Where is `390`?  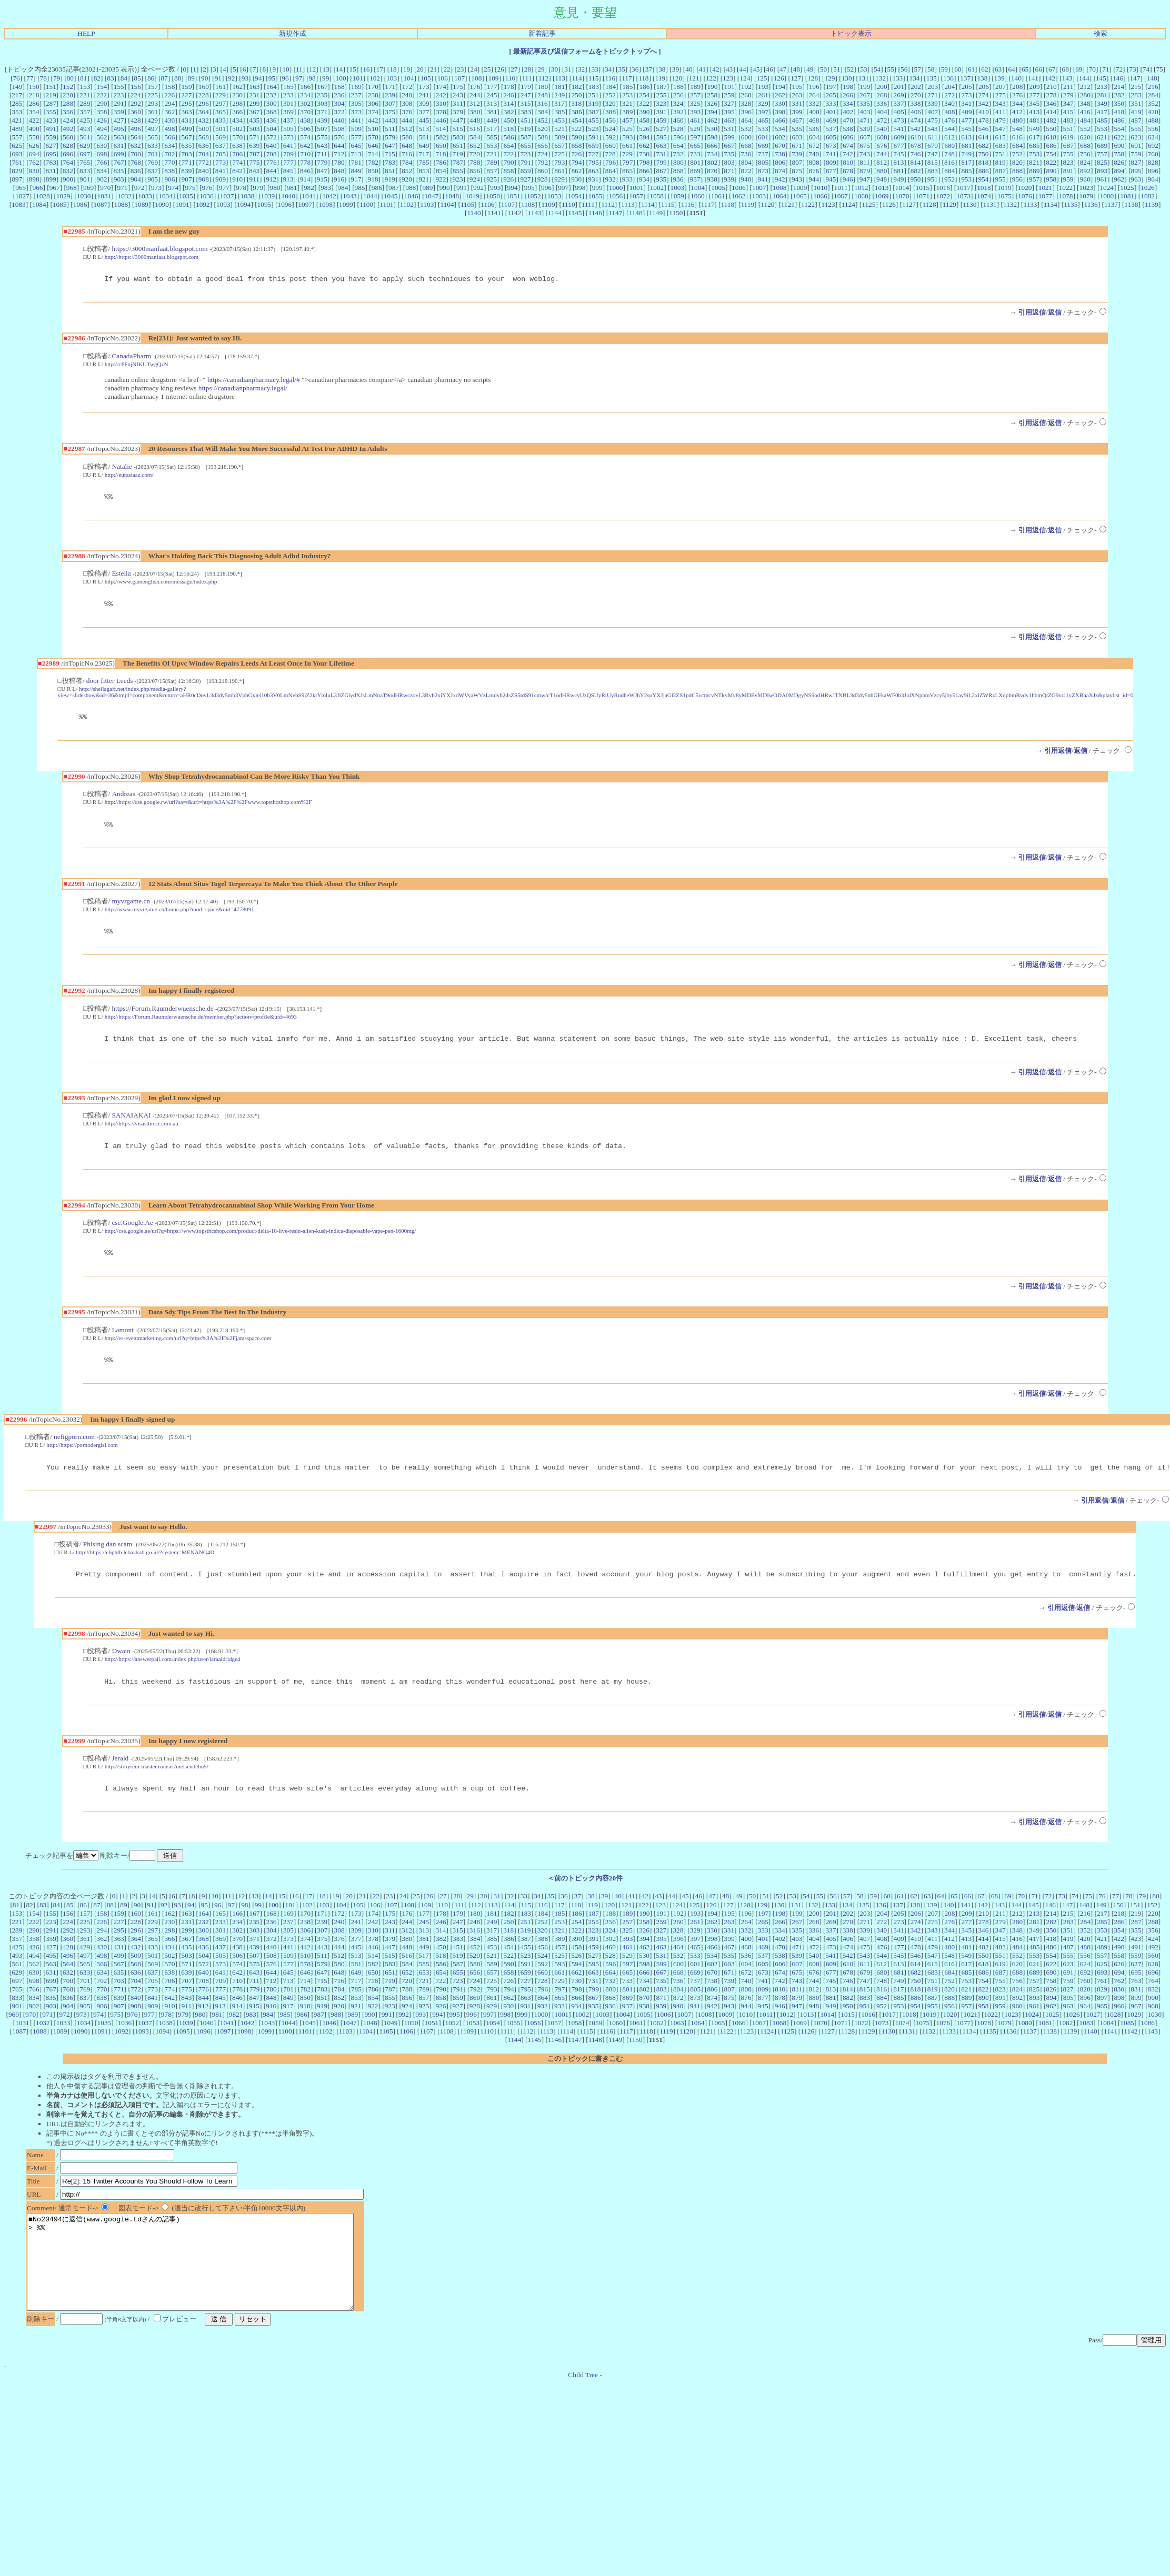
390 is located at coordinates (644, 112).